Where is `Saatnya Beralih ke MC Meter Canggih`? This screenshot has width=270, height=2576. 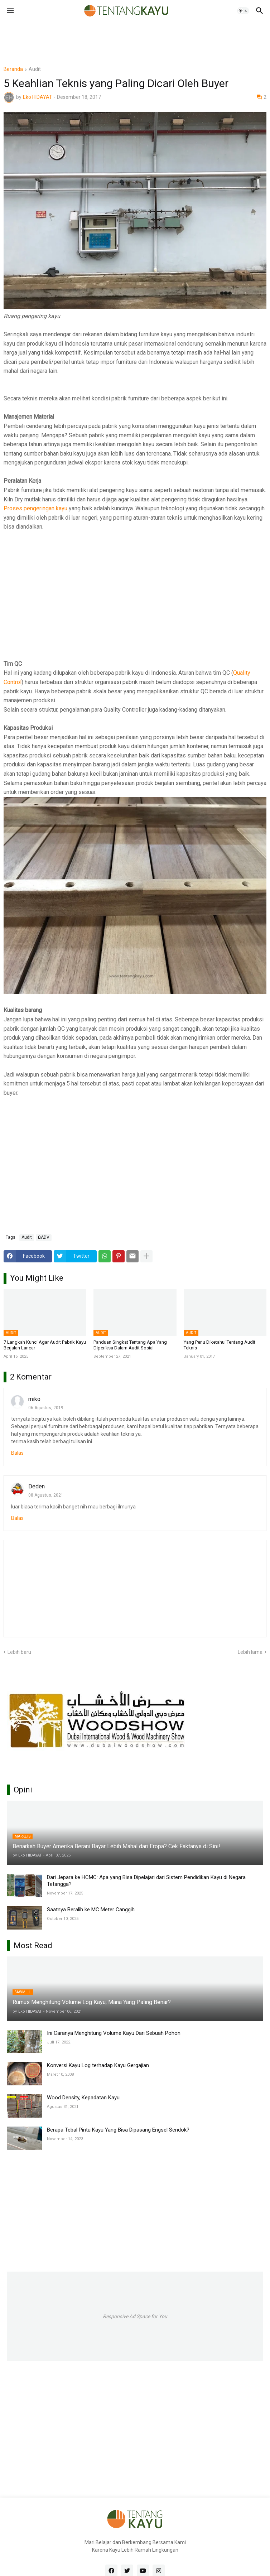 Saatnya Beralih ke MC Meter Canggih is located at coordinates (91, 1909).